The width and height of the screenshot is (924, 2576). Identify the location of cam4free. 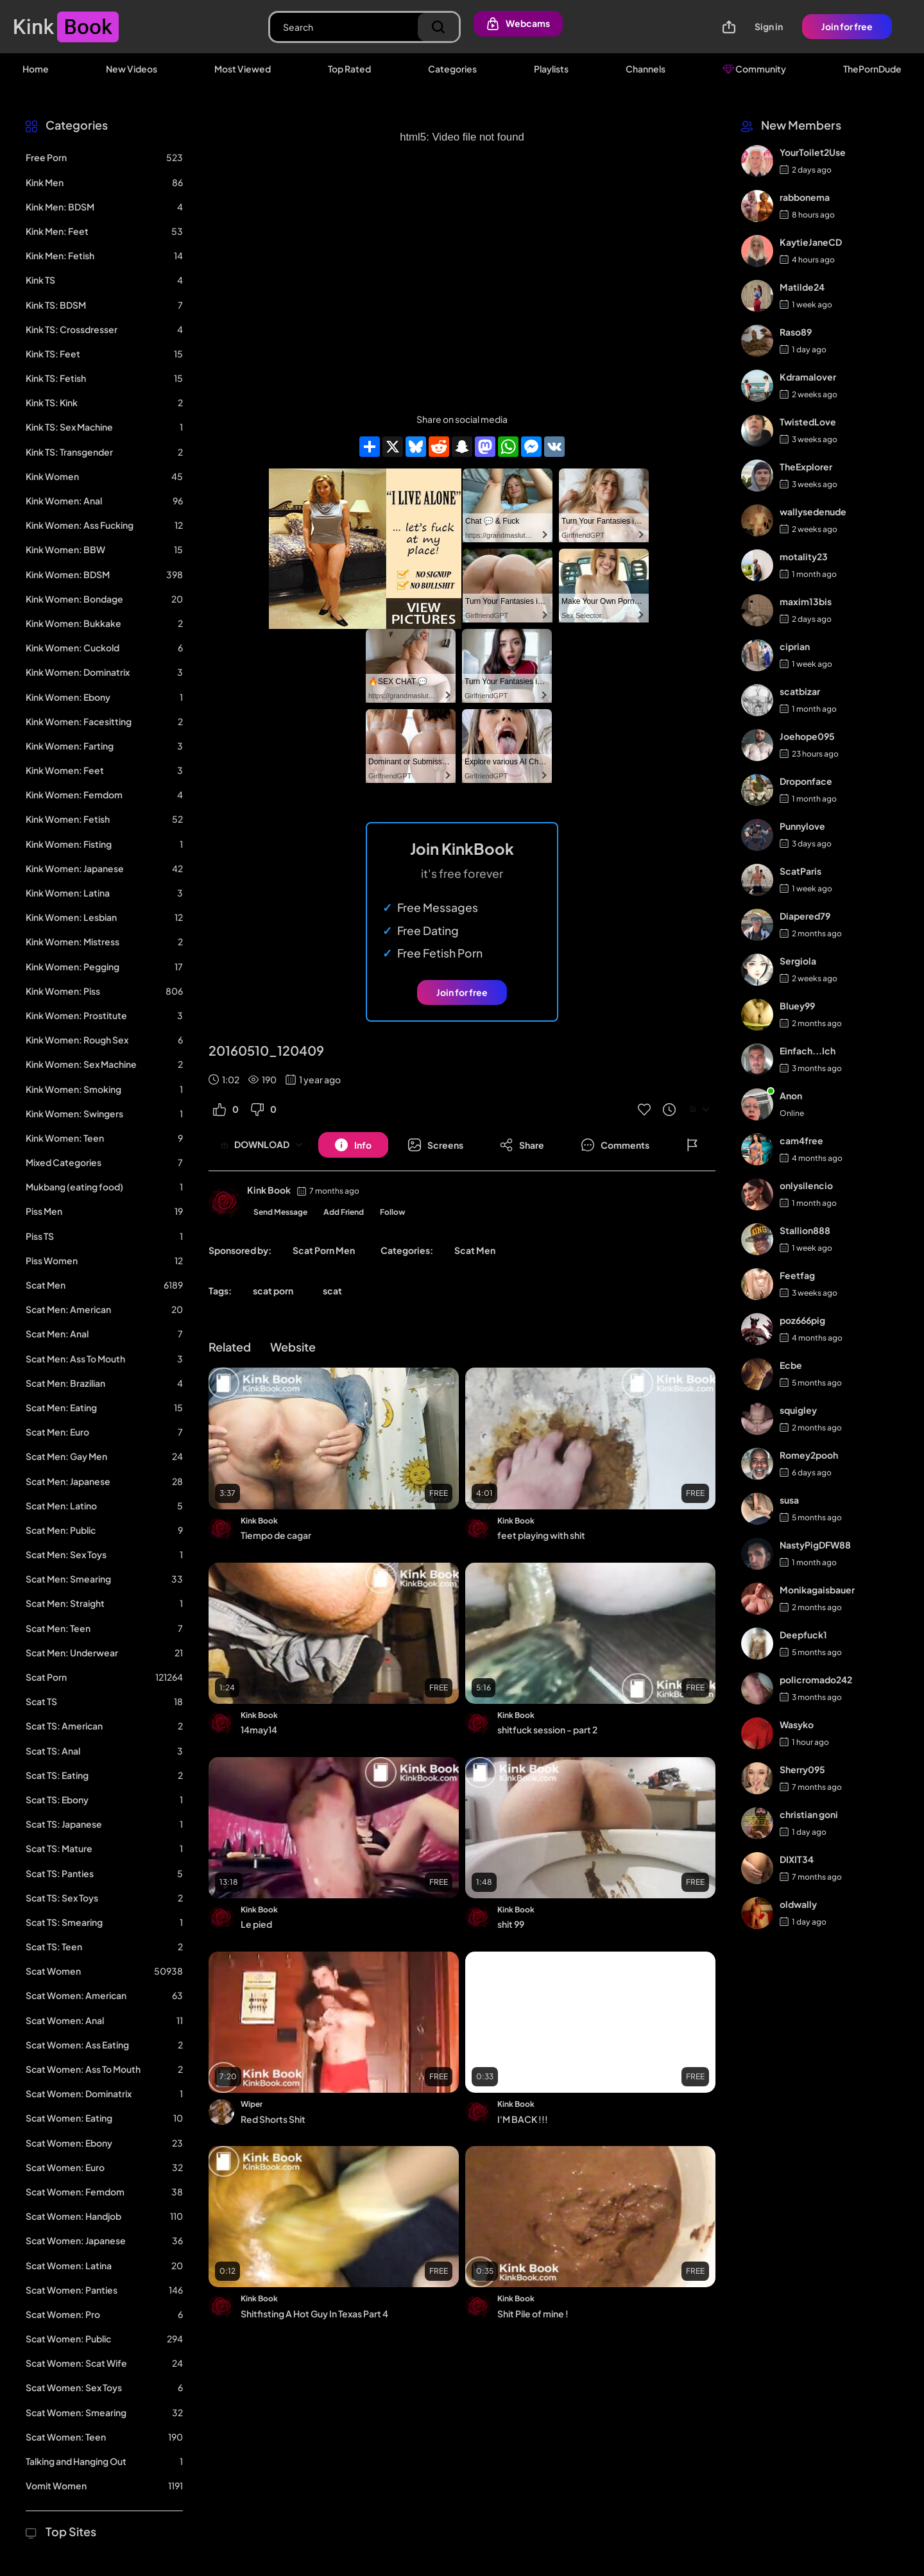
(801, 1140).